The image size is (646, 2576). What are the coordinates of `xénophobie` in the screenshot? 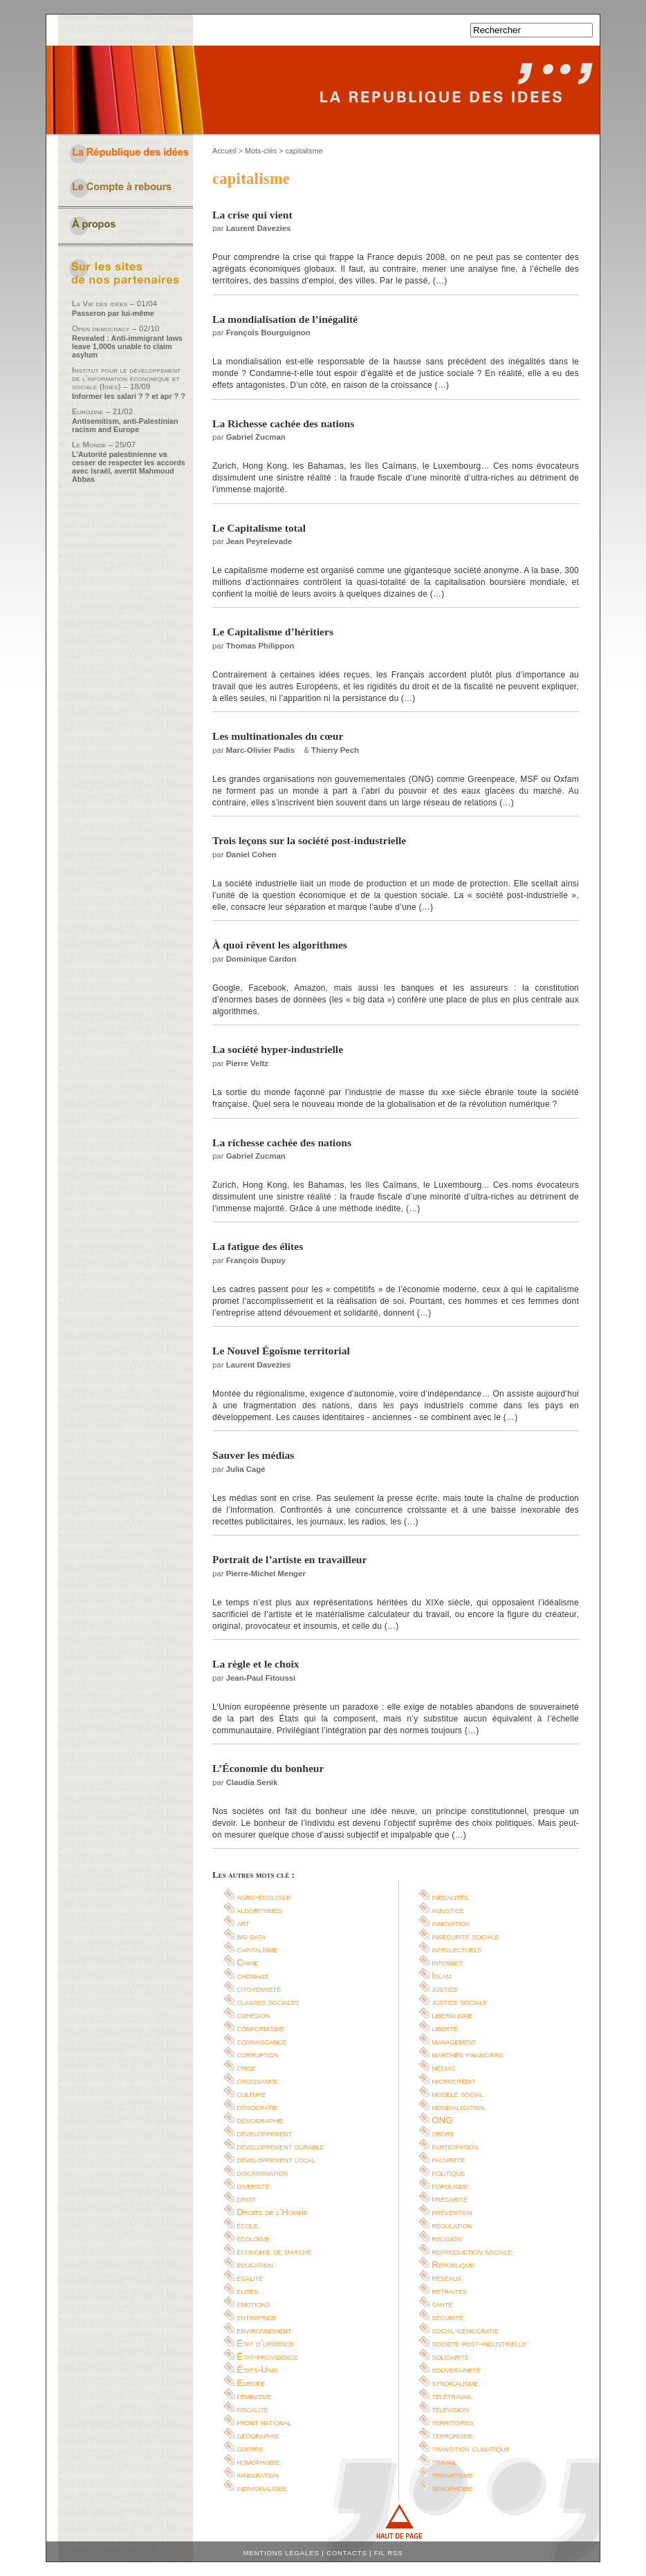 It's located at (452, 2488).